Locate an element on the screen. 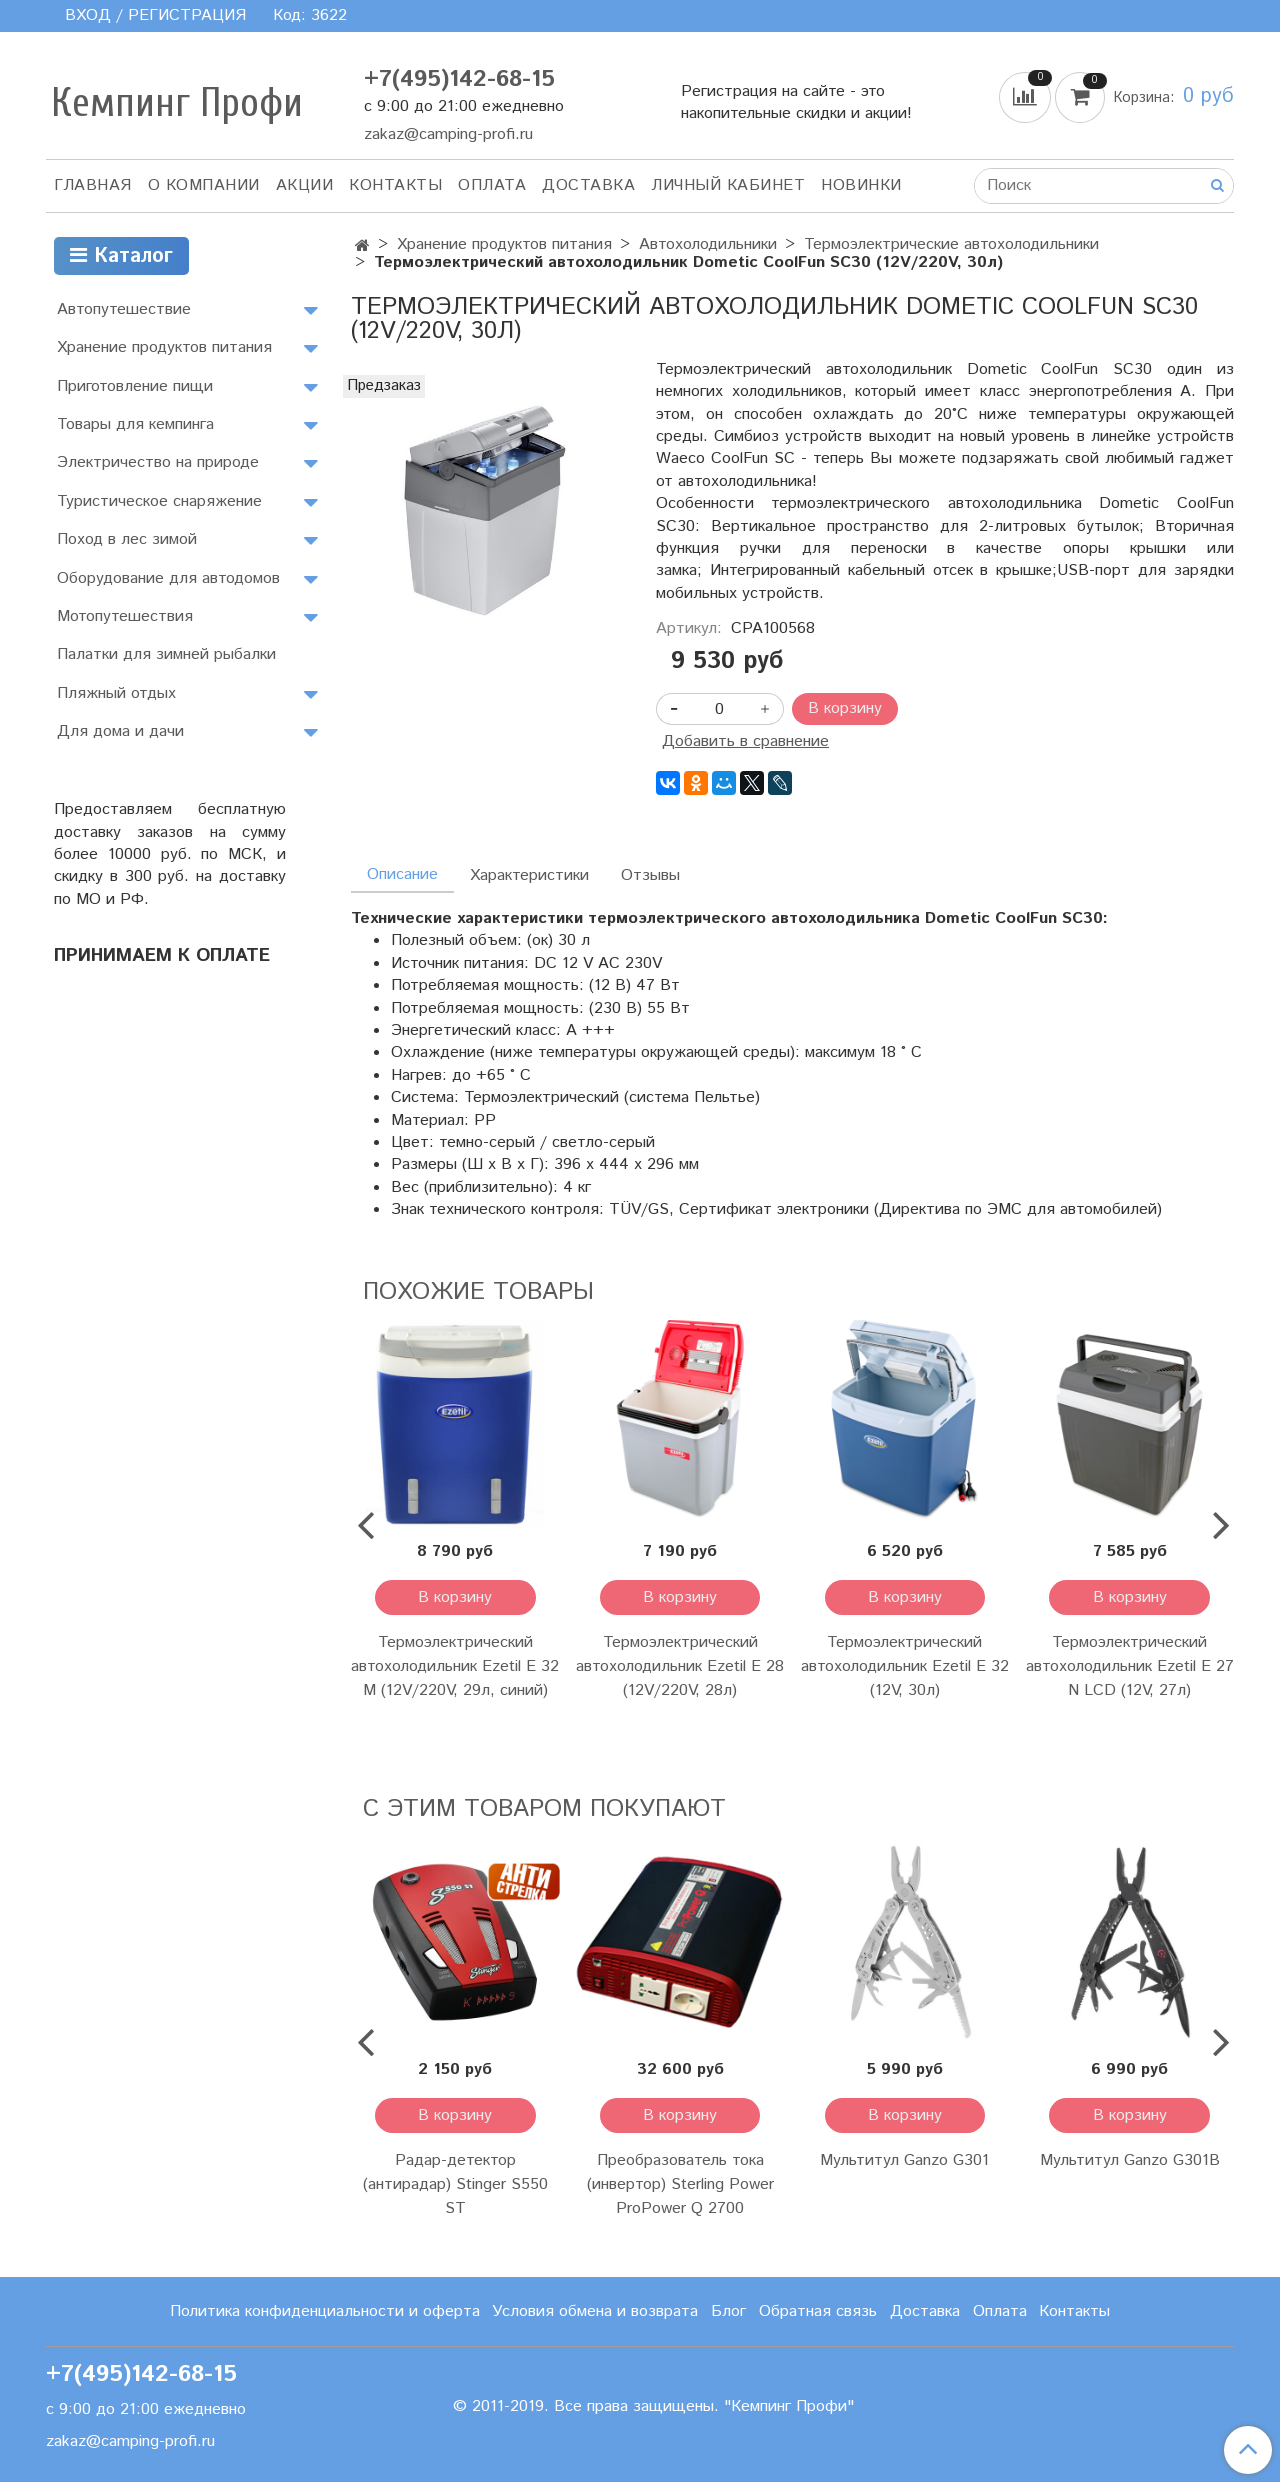 The image size is (1280, 2482). Мультитул Ganzo G301 is located at coordinates (904, 2160).